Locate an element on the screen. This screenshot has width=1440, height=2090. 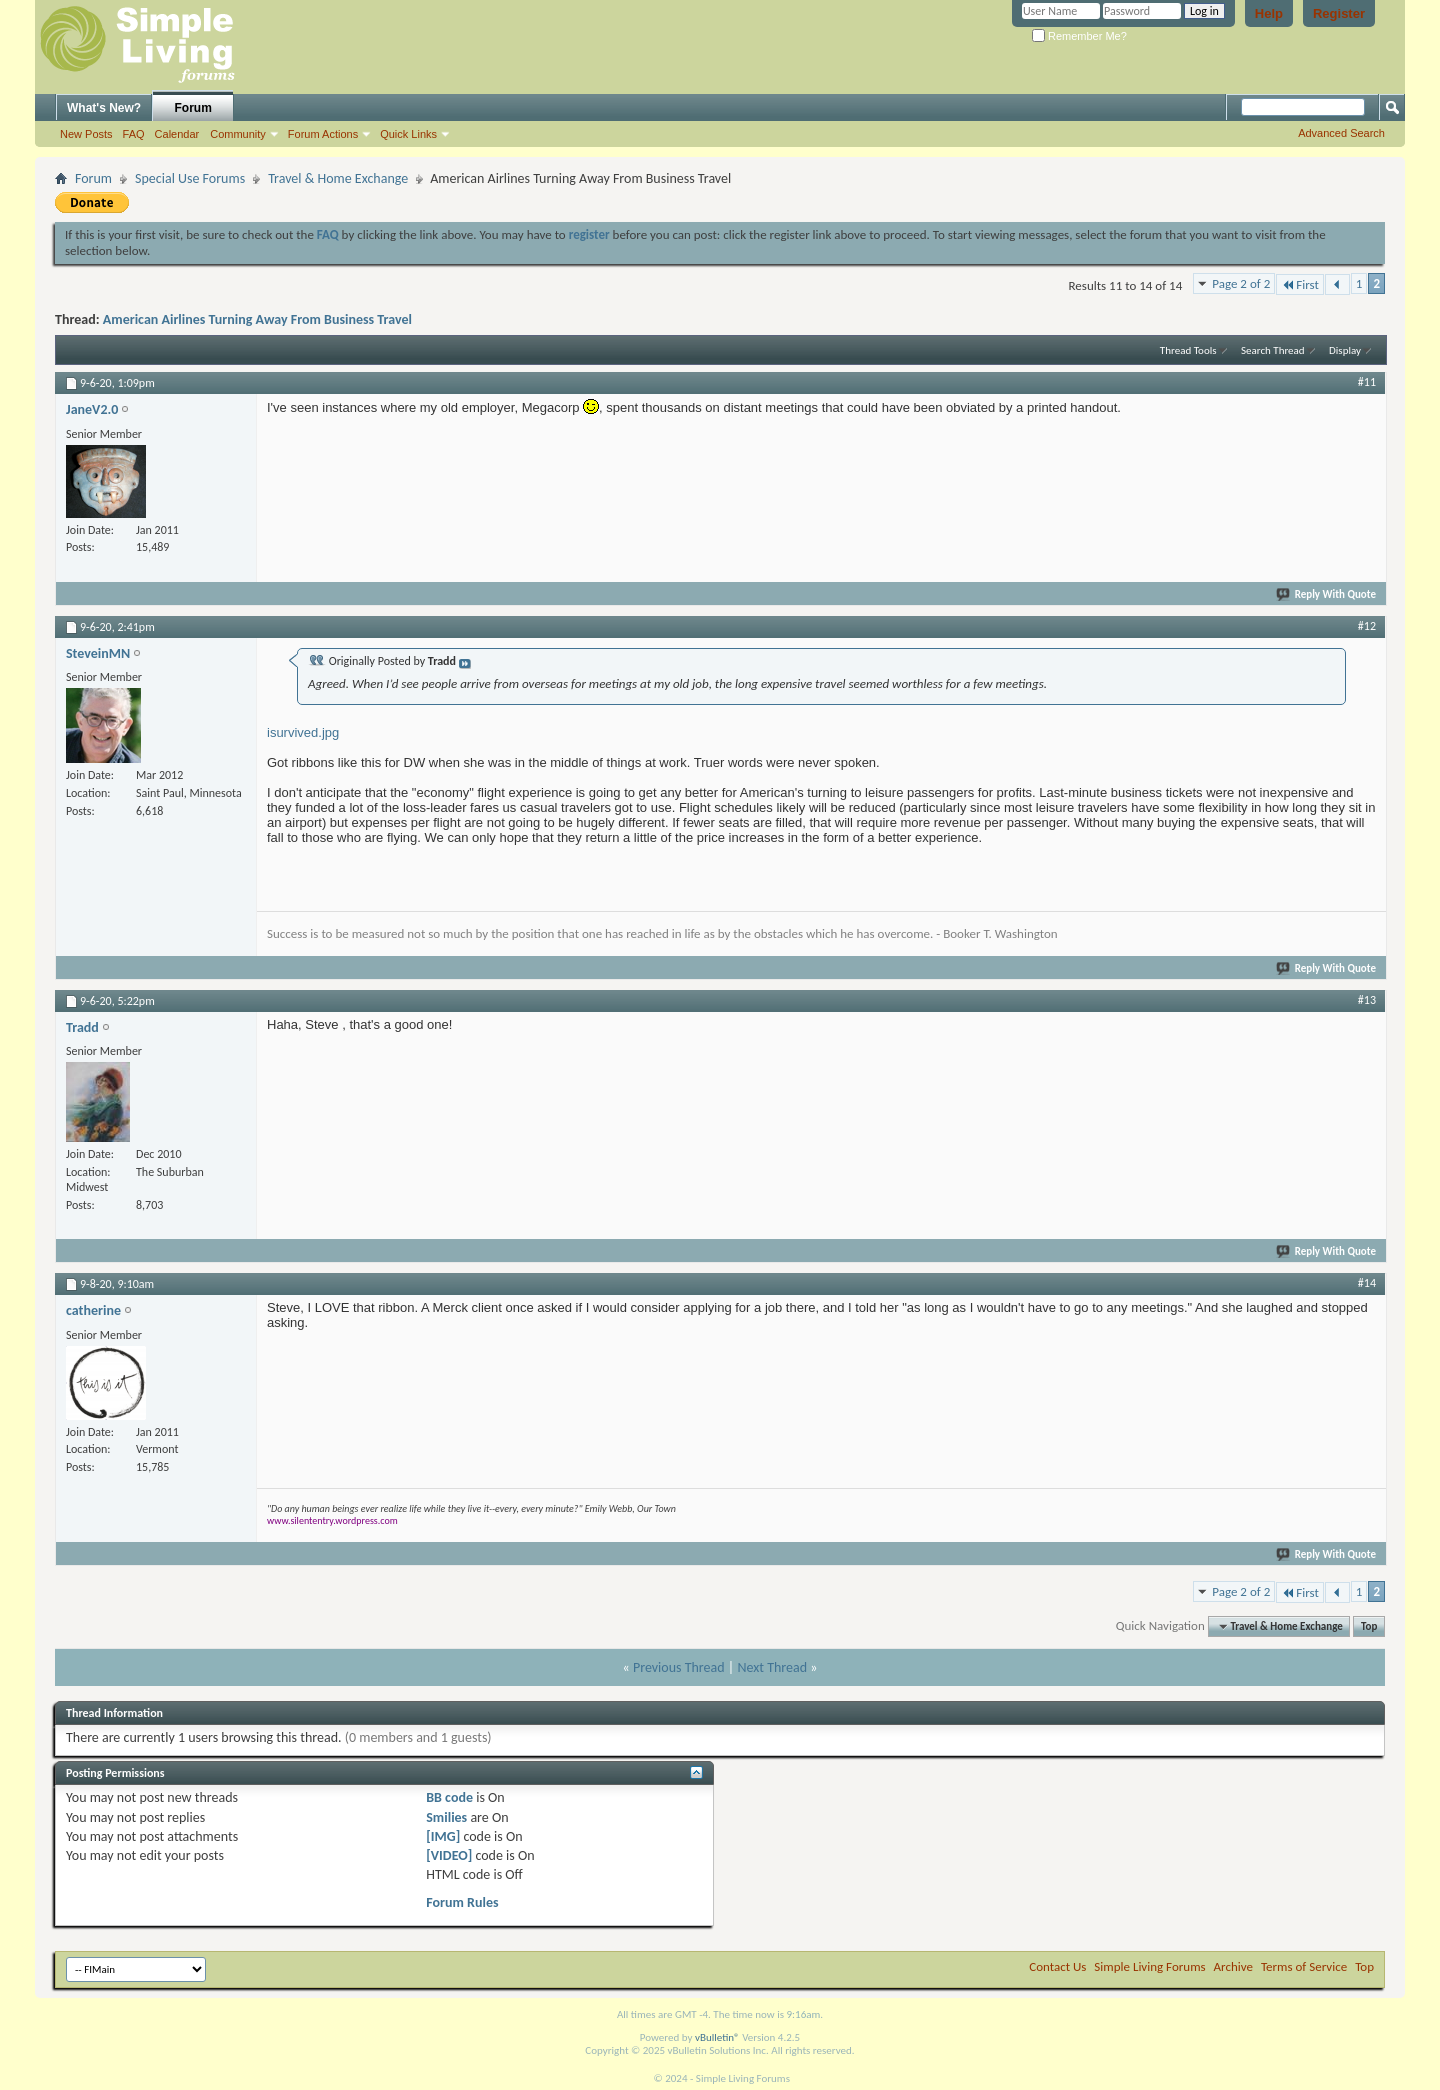
BB code is located at coordinates (449, 1797).